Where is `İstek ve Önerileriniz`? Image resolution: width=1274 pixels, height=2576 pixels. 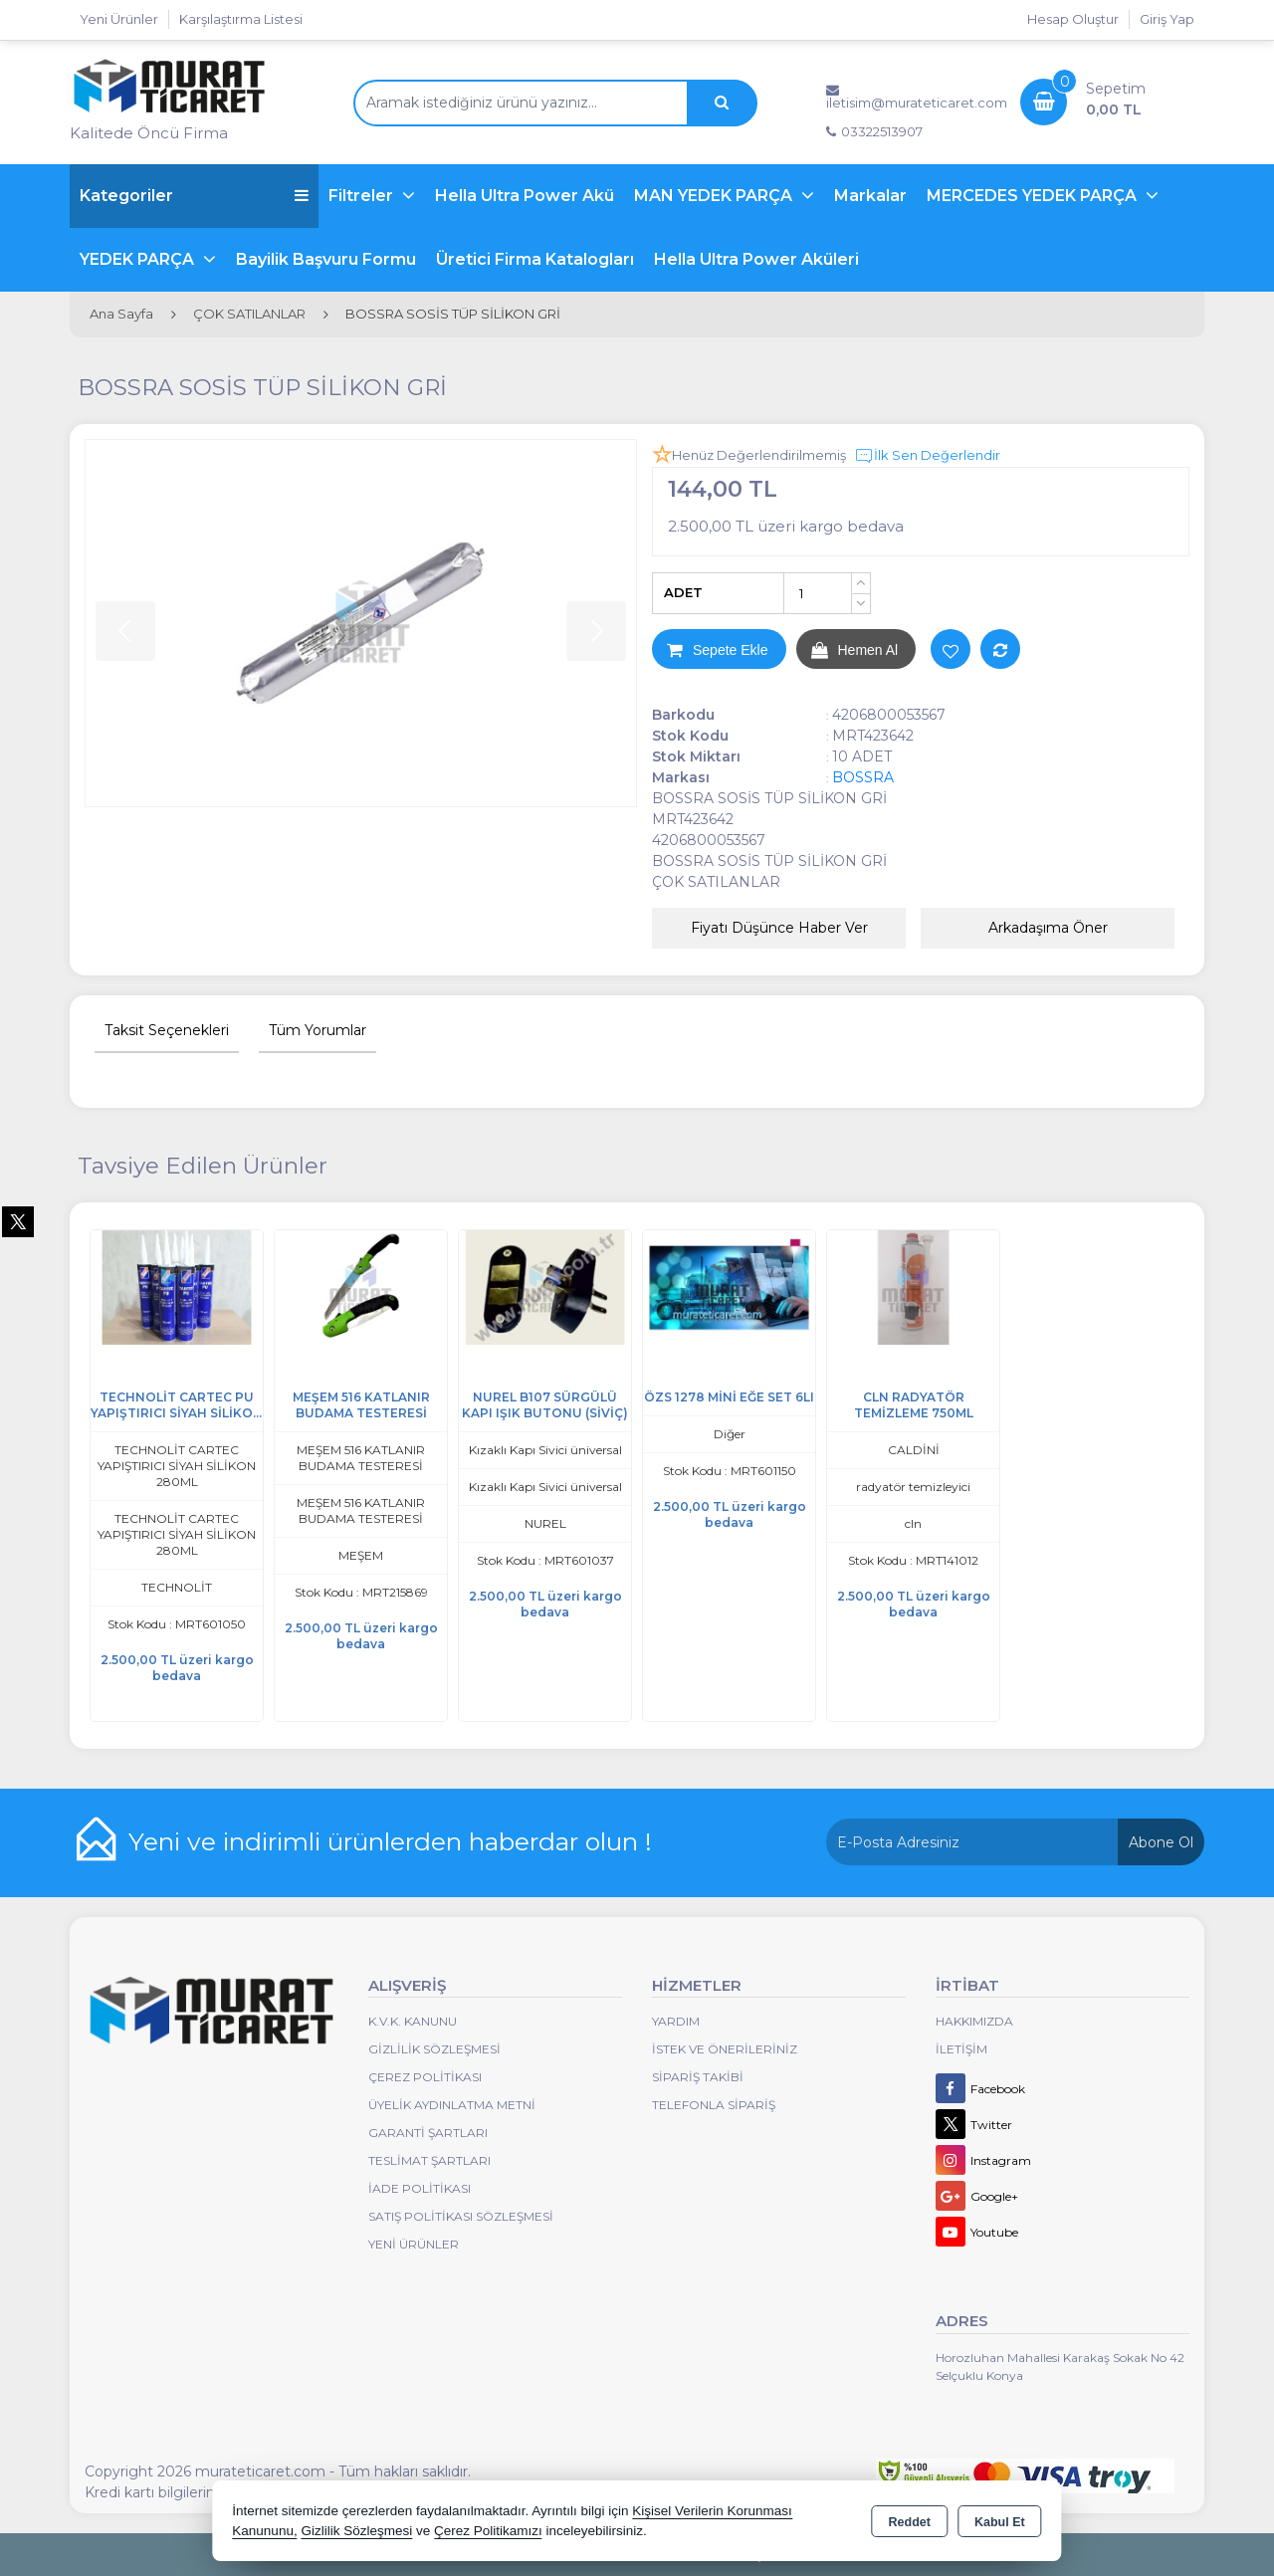 İstek ve Önerileriniz is located at coordinates (724, 2048).